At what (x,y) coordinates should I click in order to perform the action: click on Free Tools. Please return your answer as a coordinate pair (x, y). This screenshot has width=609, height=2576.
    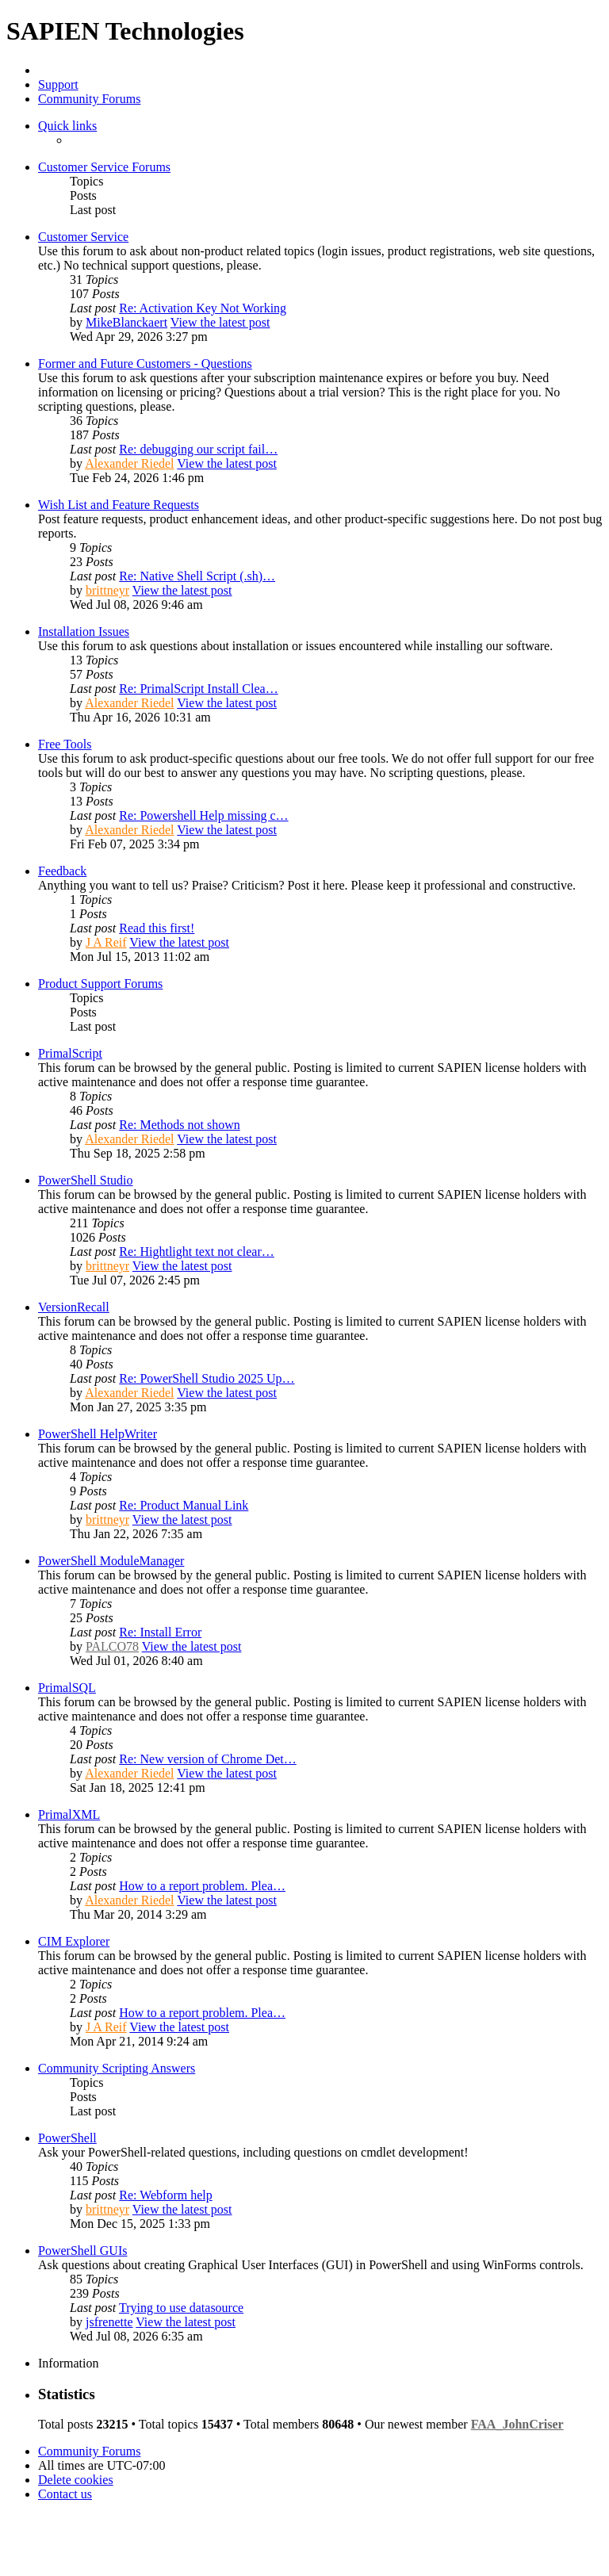
    Looking at the image, I should click on (64, 744).